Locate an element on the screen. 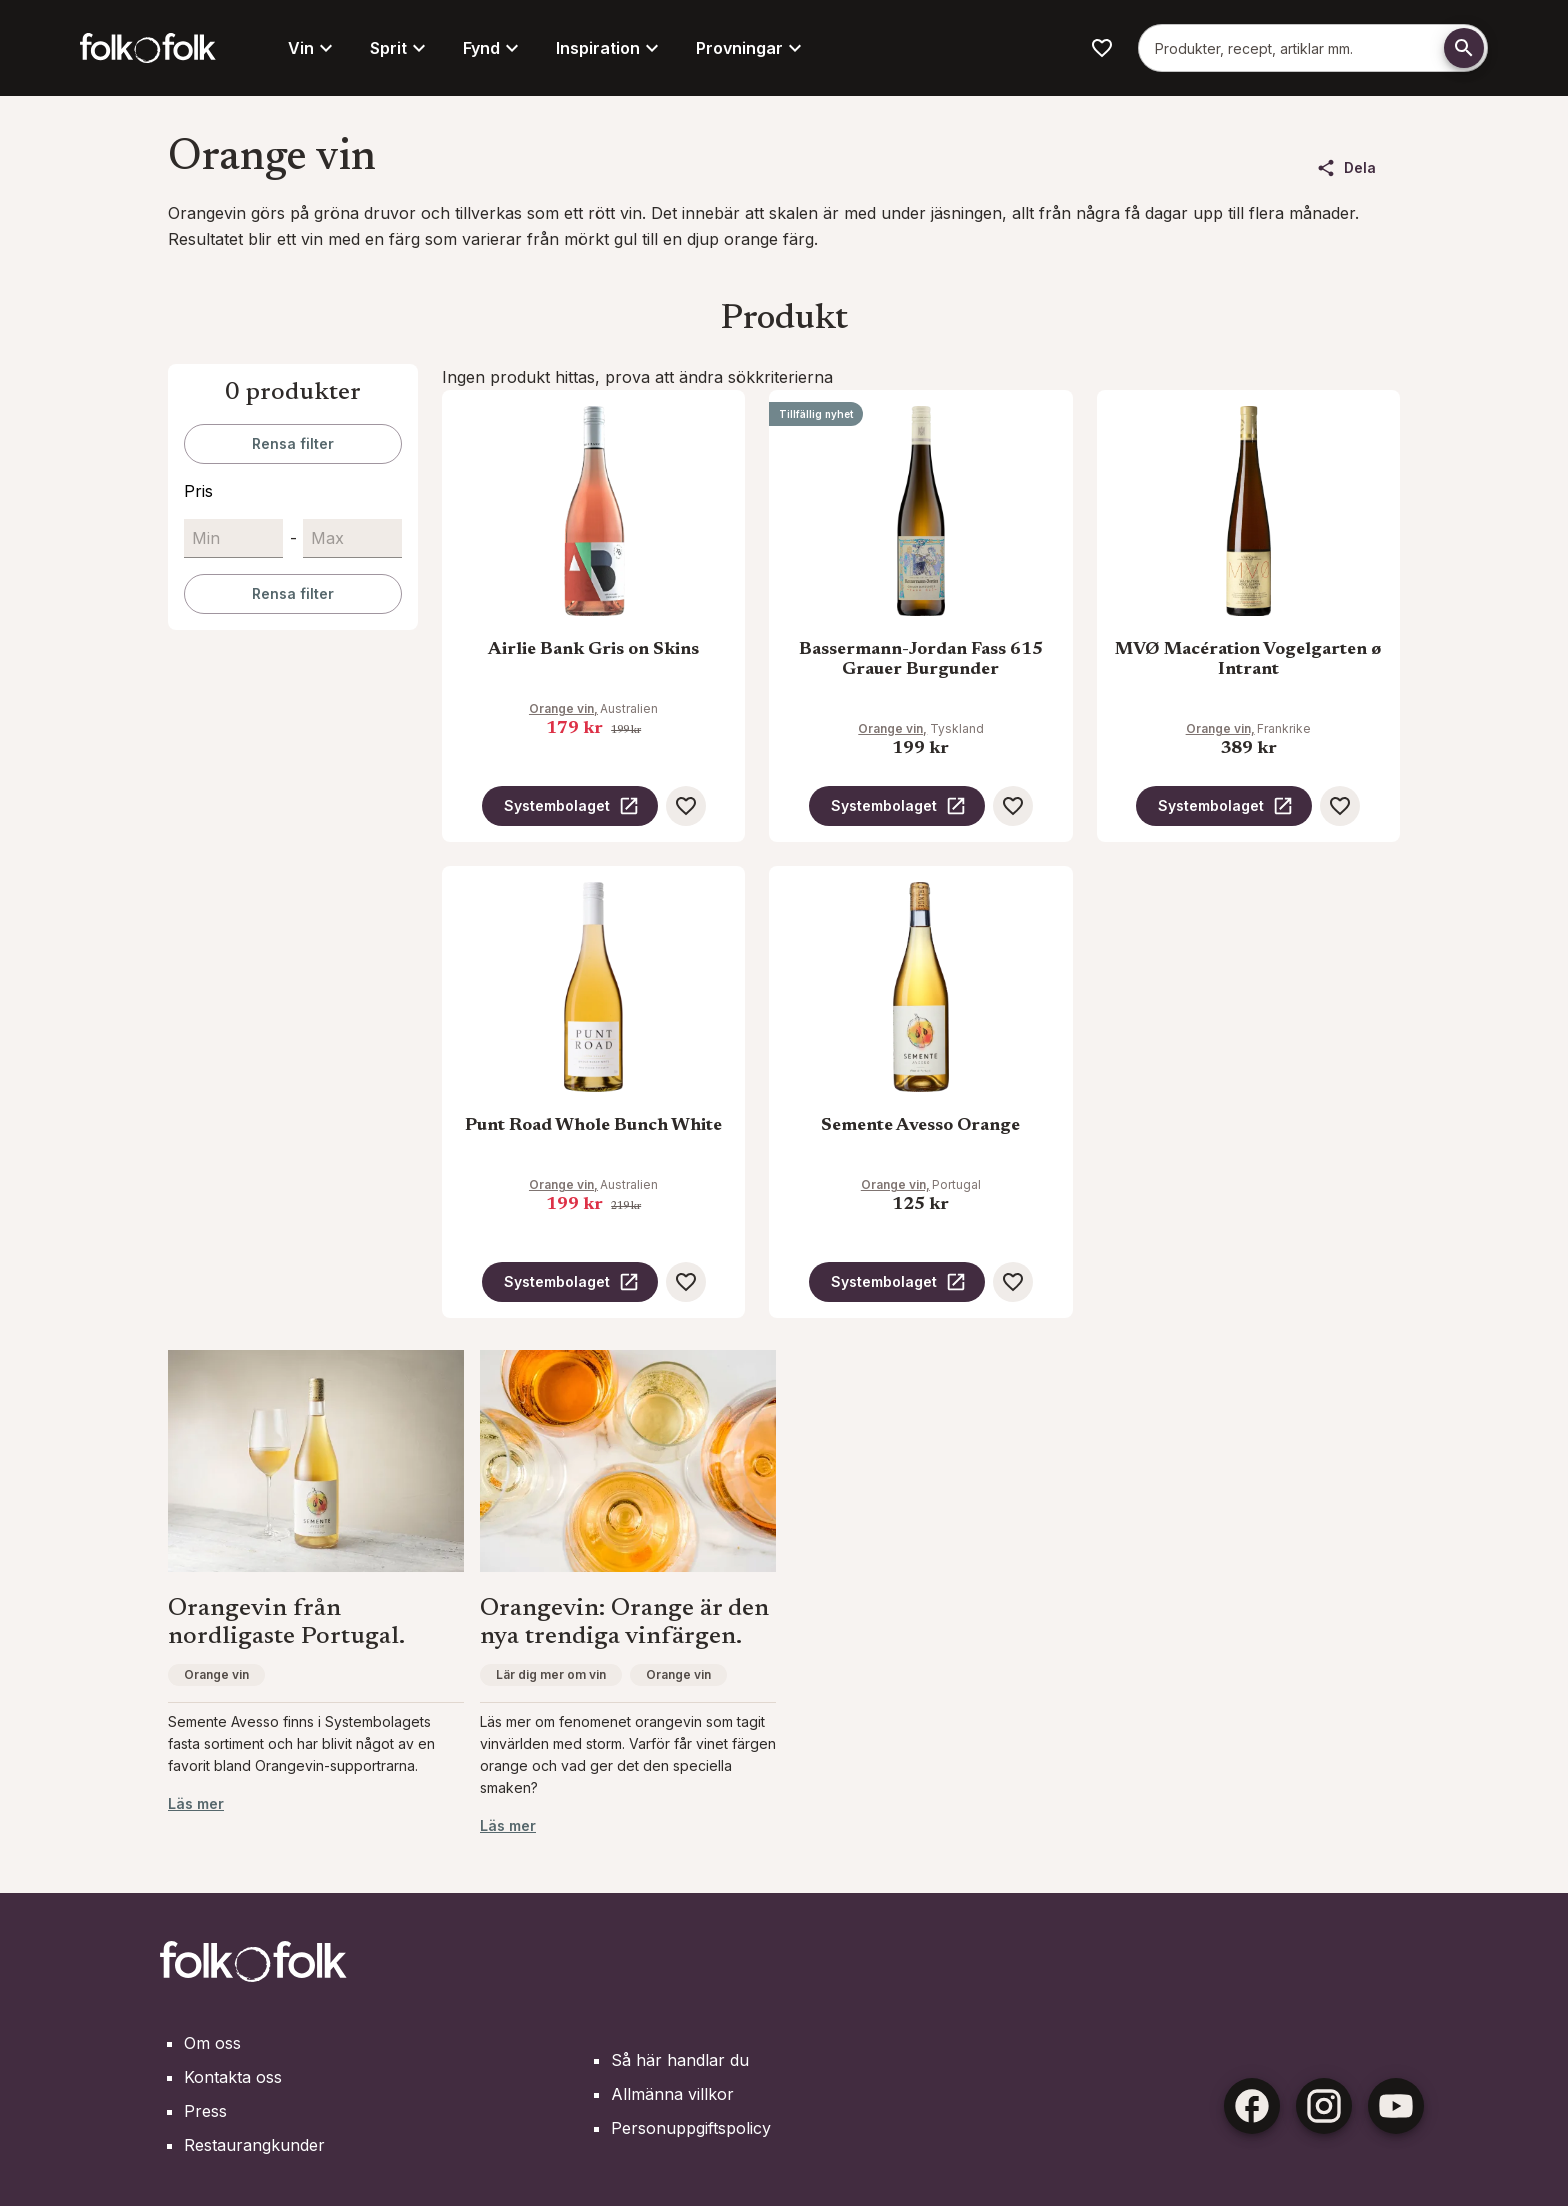 This screenshot has height=2206, width=1568. Orangevin: Orange är den nya trendiga vinfärgen. is located at coordinates (624, 1623).